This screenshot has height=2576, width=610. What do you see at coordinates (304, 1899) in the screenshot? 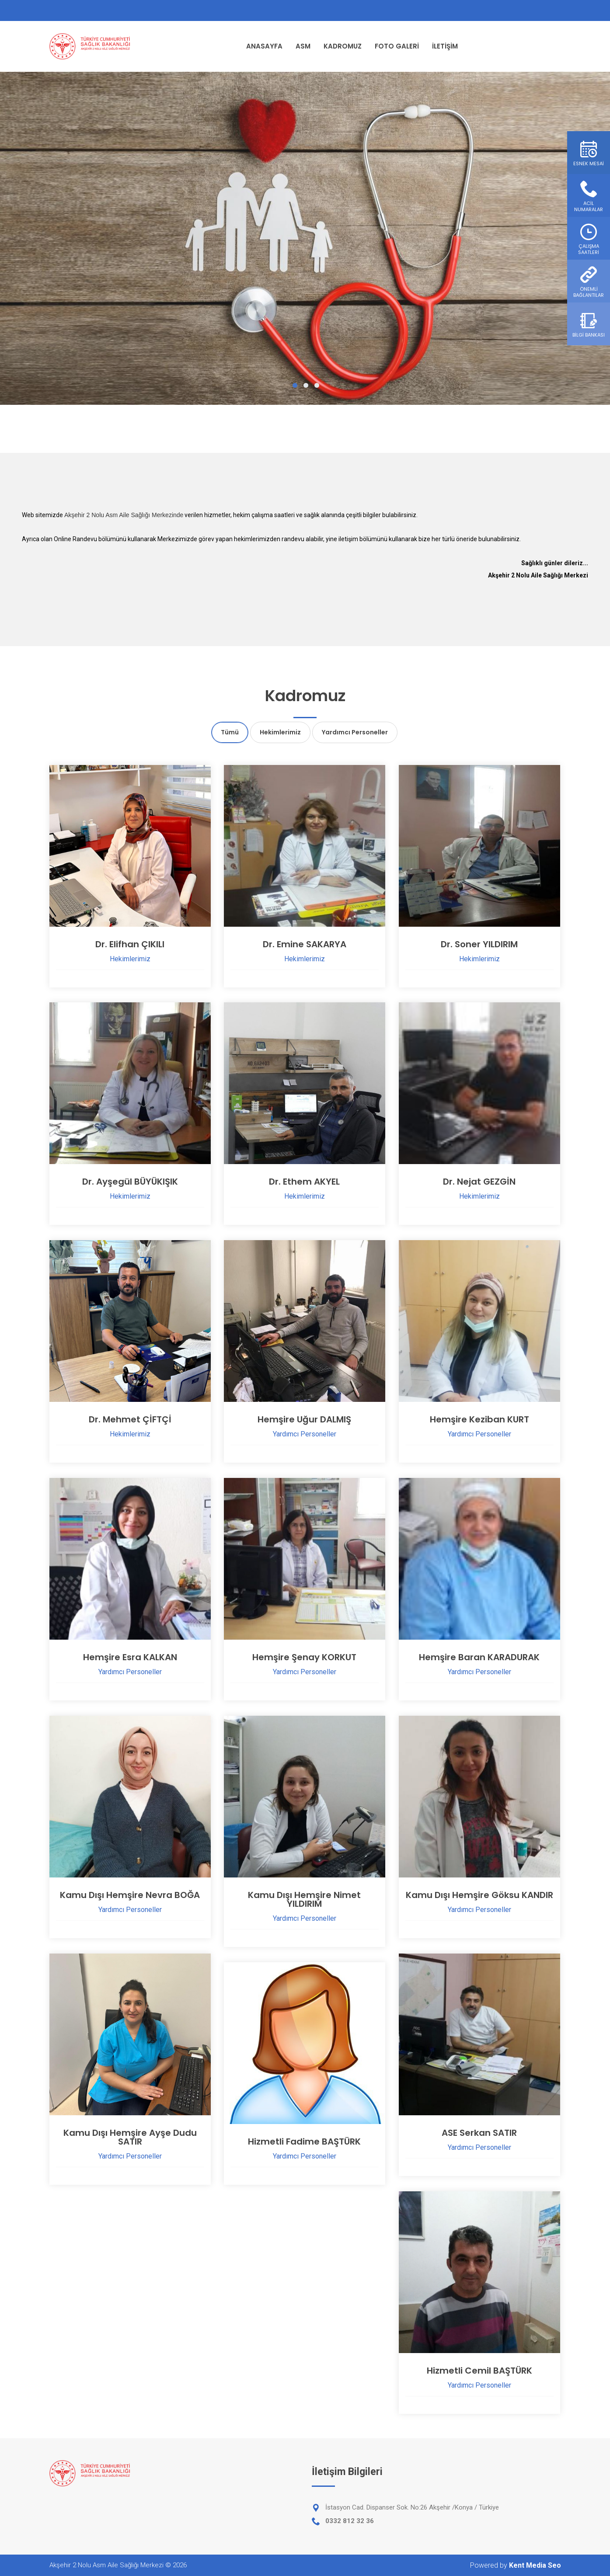
I see `Kamu Dışı Hemşire Nimet YILDIRIM` at bounding box center [304, 1899].